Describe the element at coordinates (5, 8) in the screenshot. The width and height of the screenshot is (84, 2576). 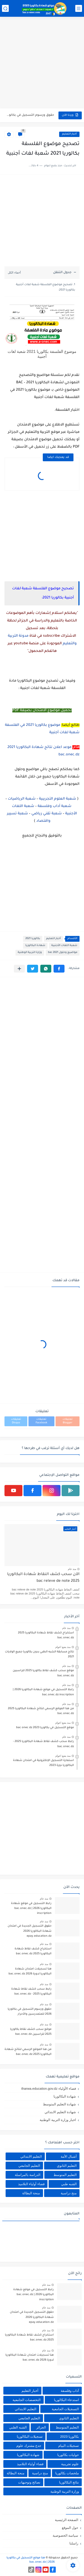
I see `[بحث]` at that location.